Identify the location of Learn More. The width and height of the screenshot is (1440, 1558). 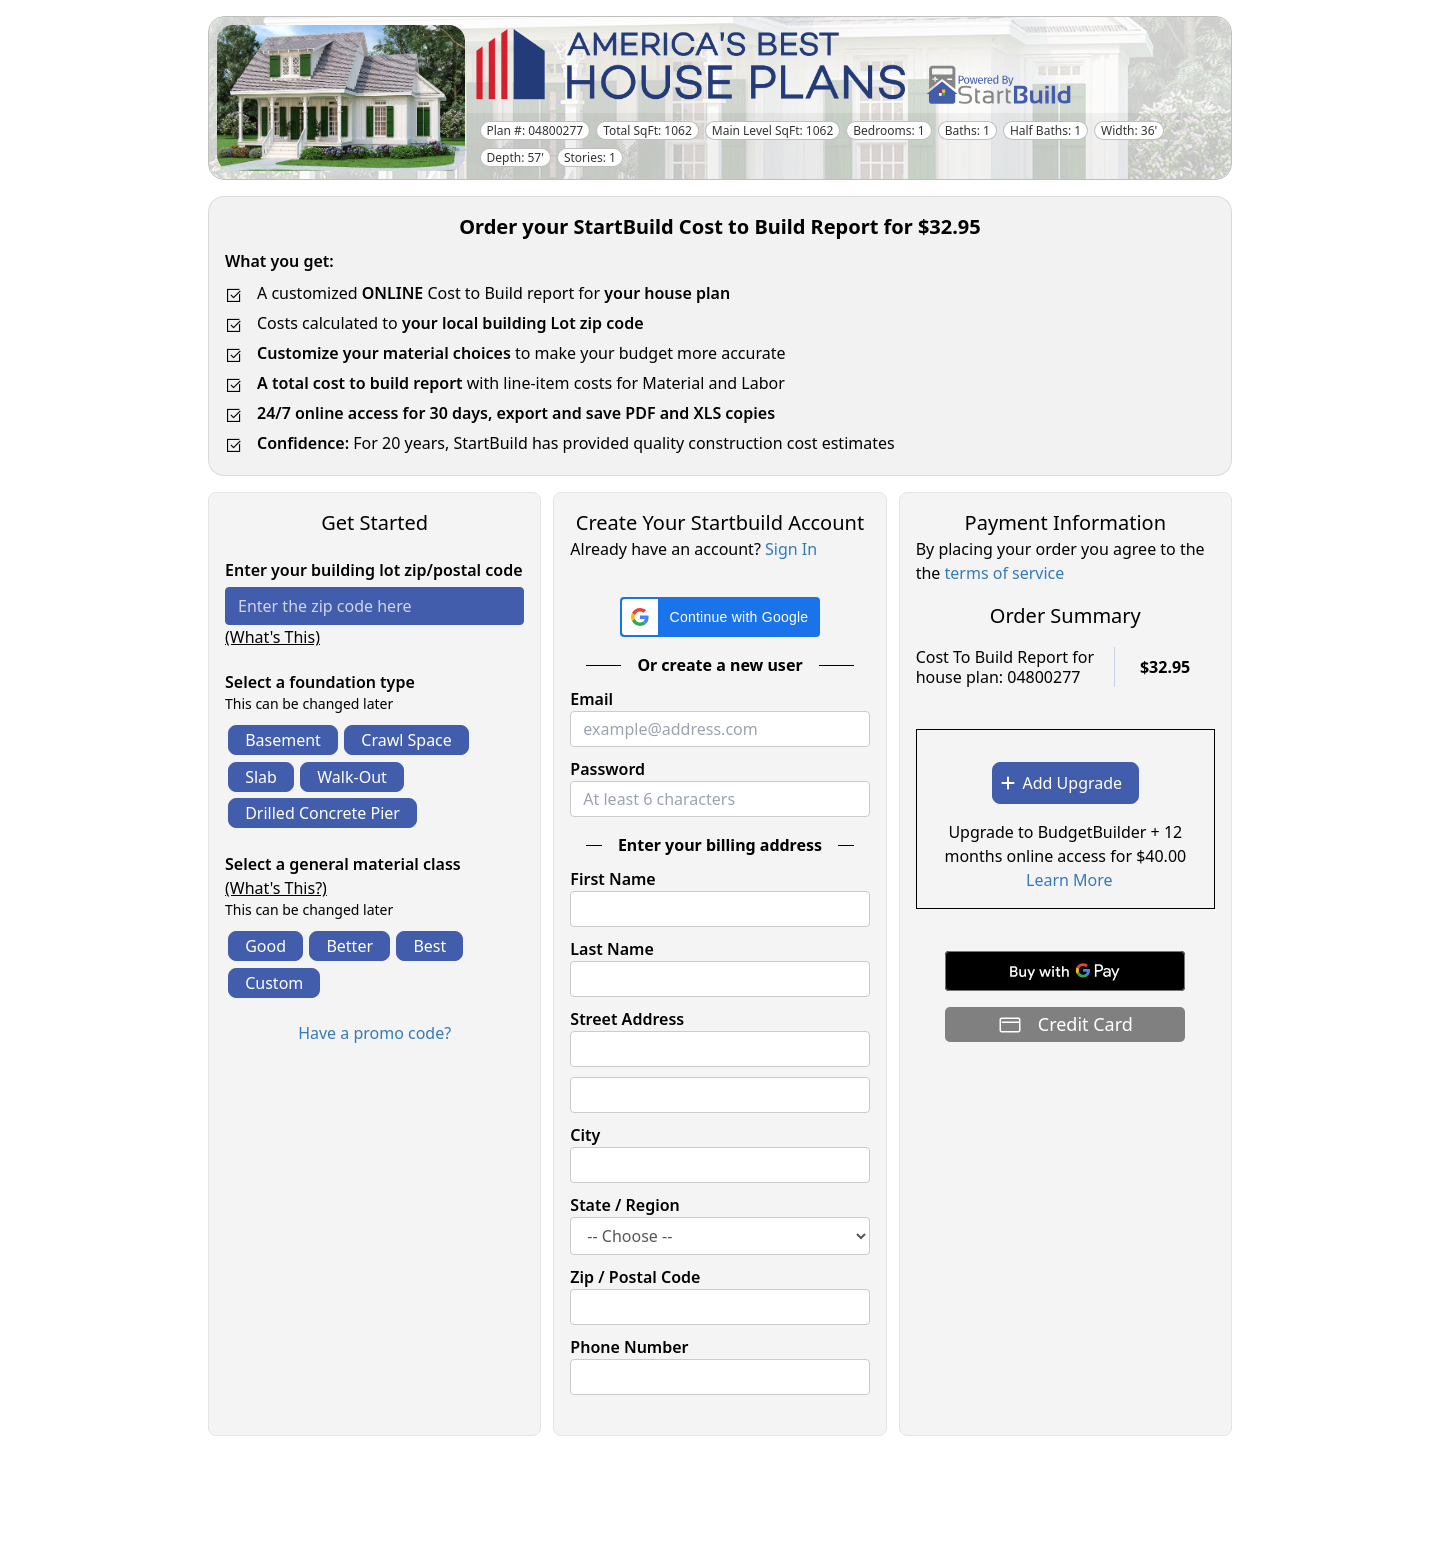
(1069, 880).